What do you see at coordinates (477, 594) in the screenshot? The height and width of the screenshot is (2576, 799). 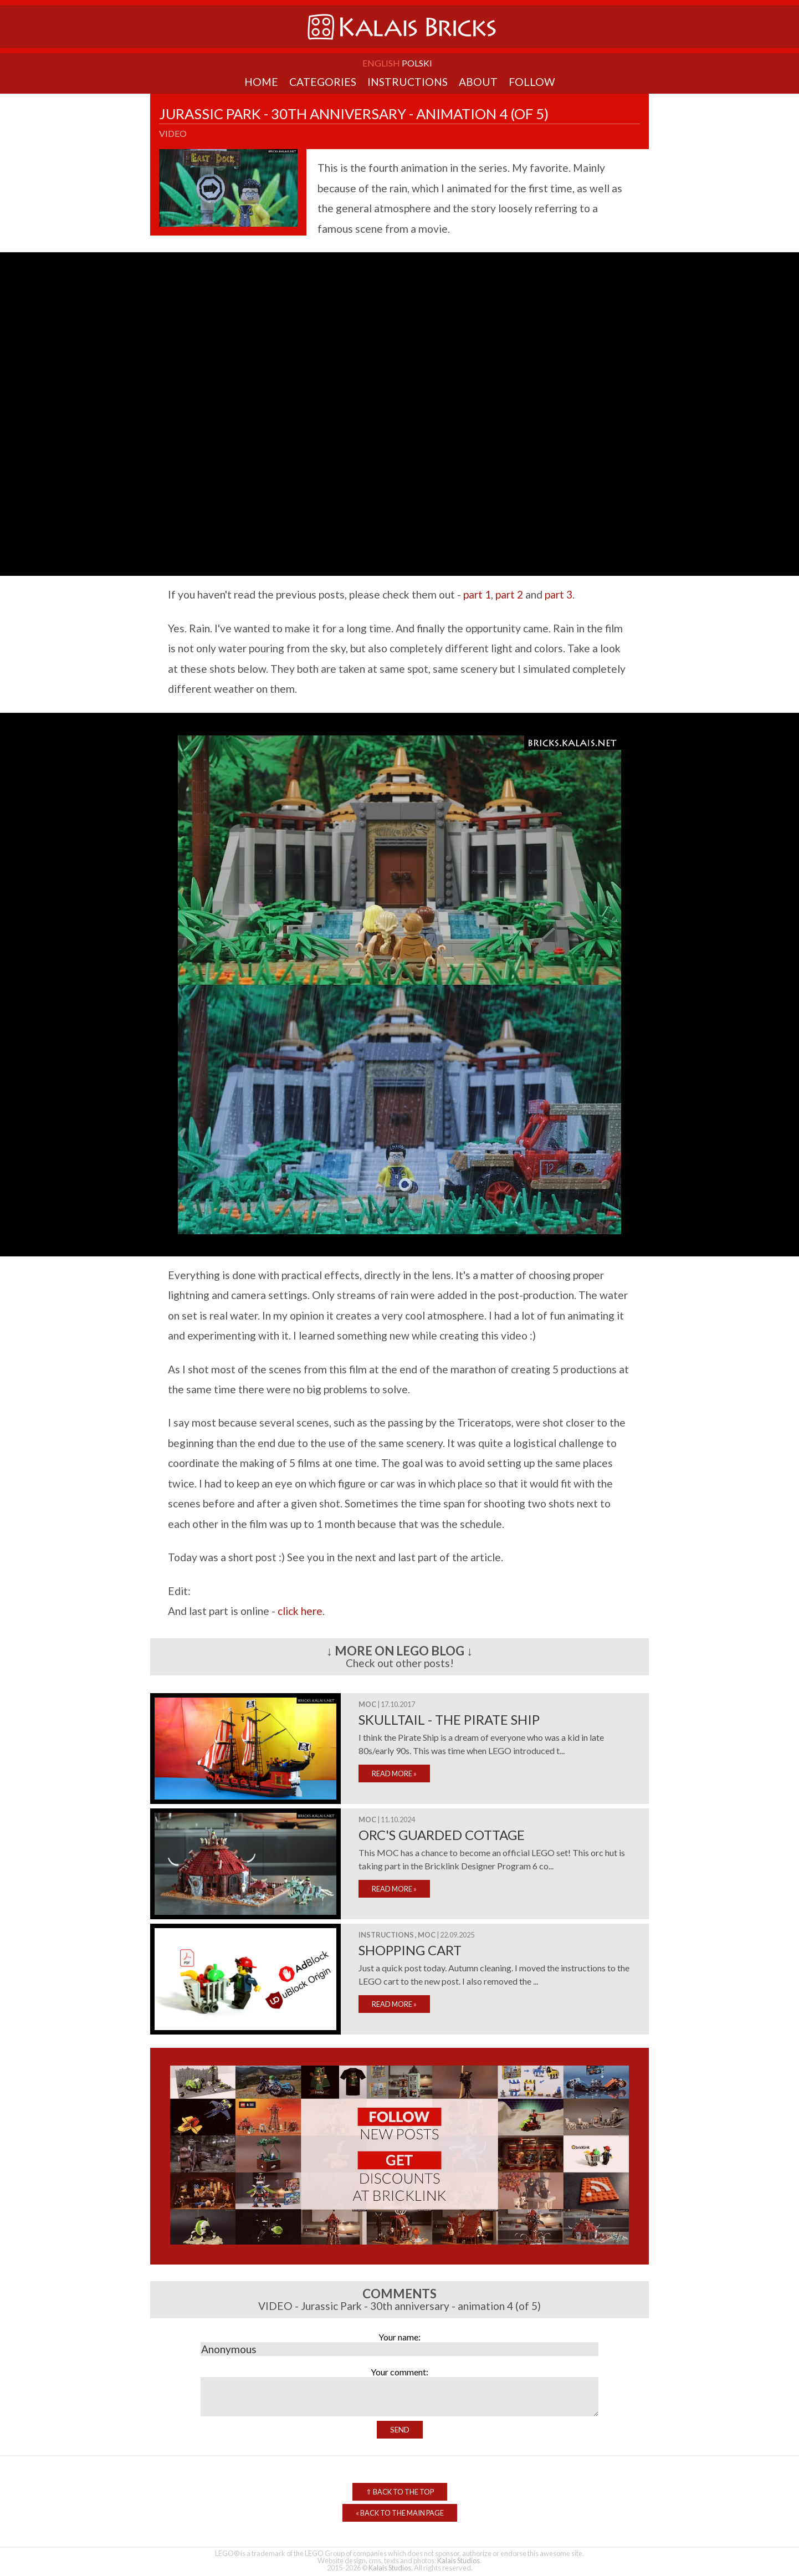 I see `part 1` at bounding box center [477, 594].